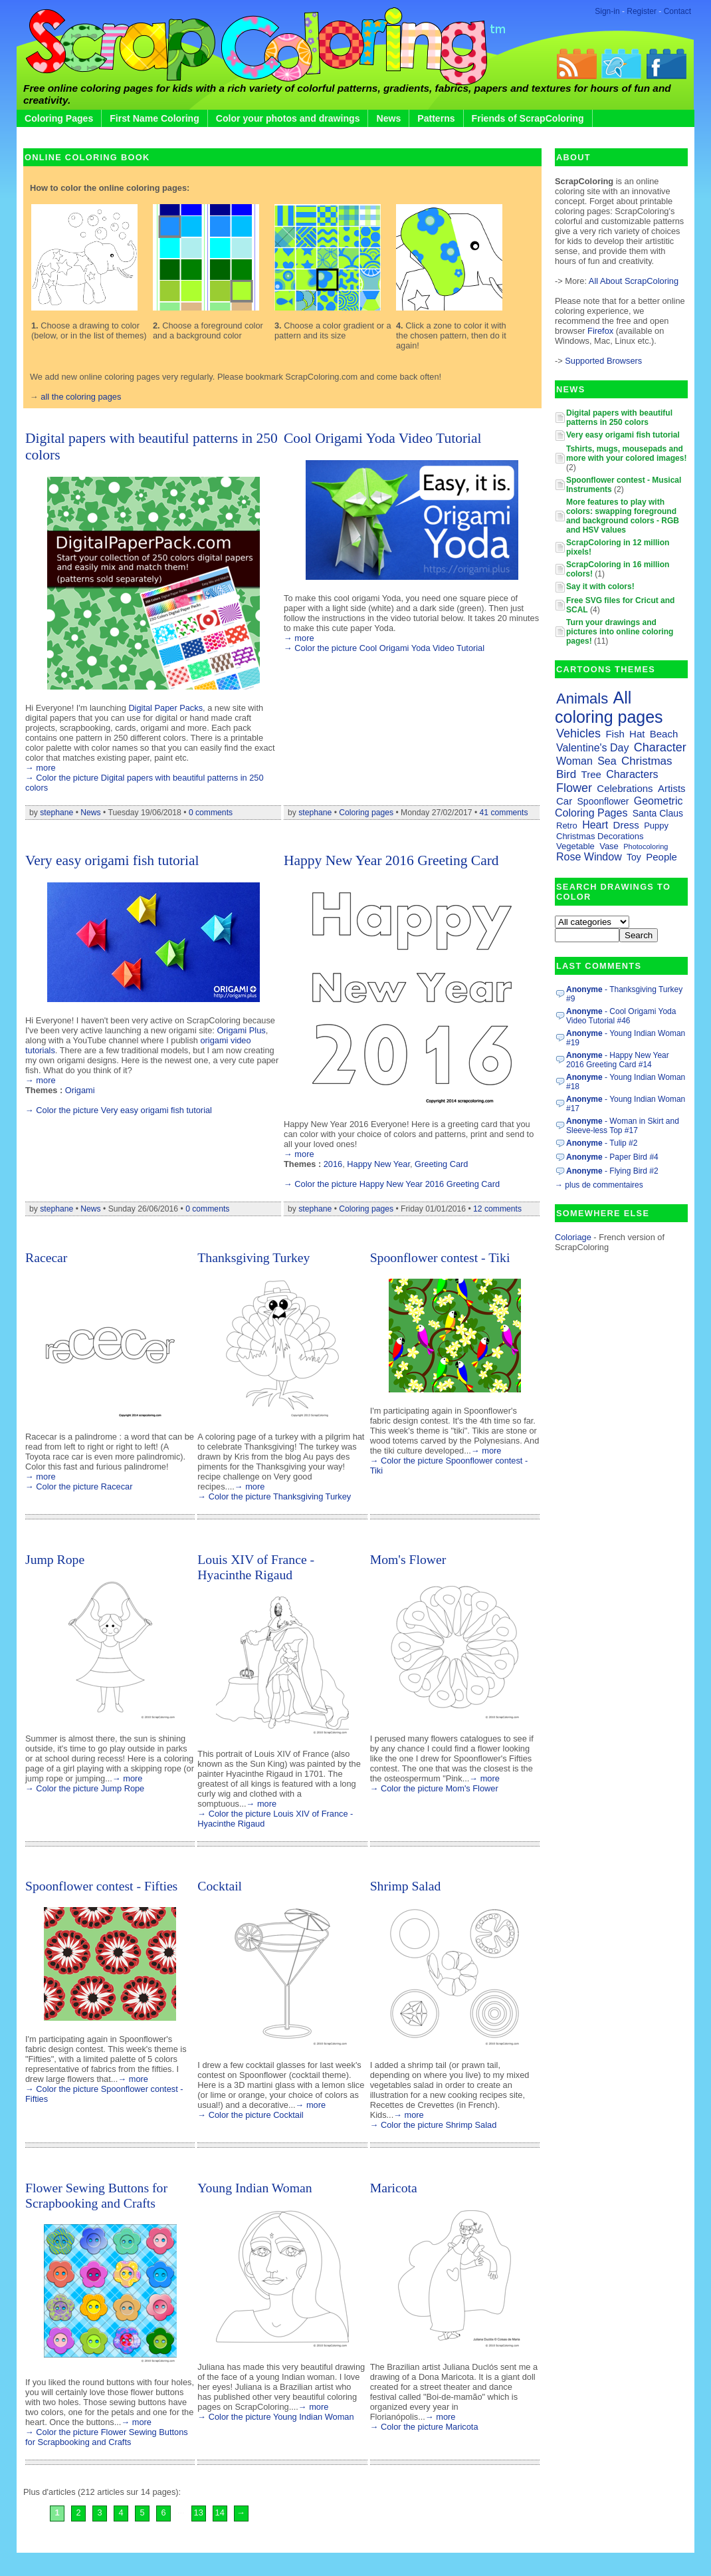 The image size is (711, 2576). I want to click on 0 comments, so click(211, 812).